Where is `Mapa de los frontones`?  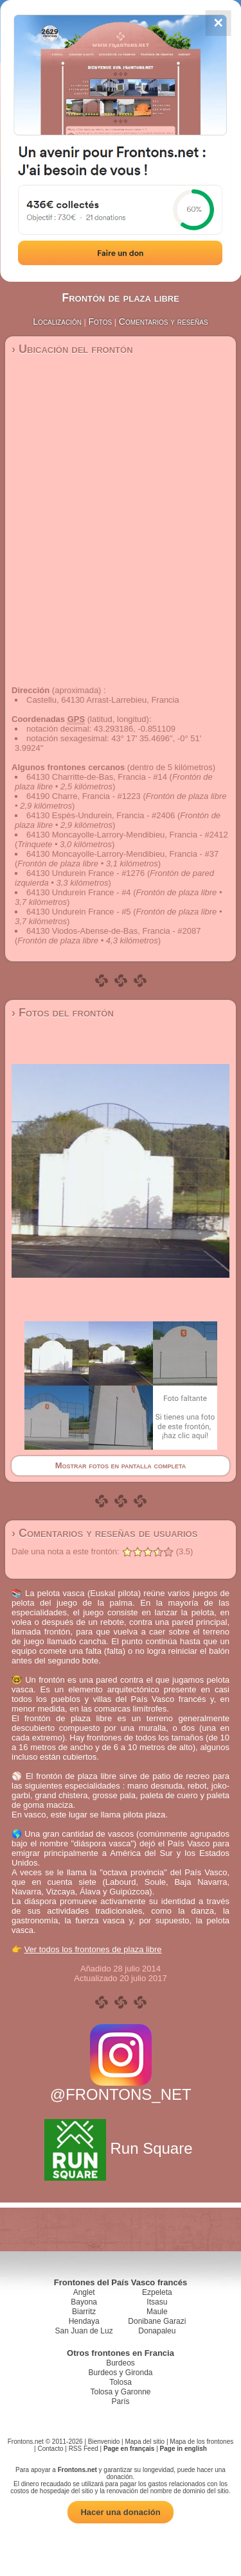 Mapa de los frontones is located at coordinates (201, 2441).